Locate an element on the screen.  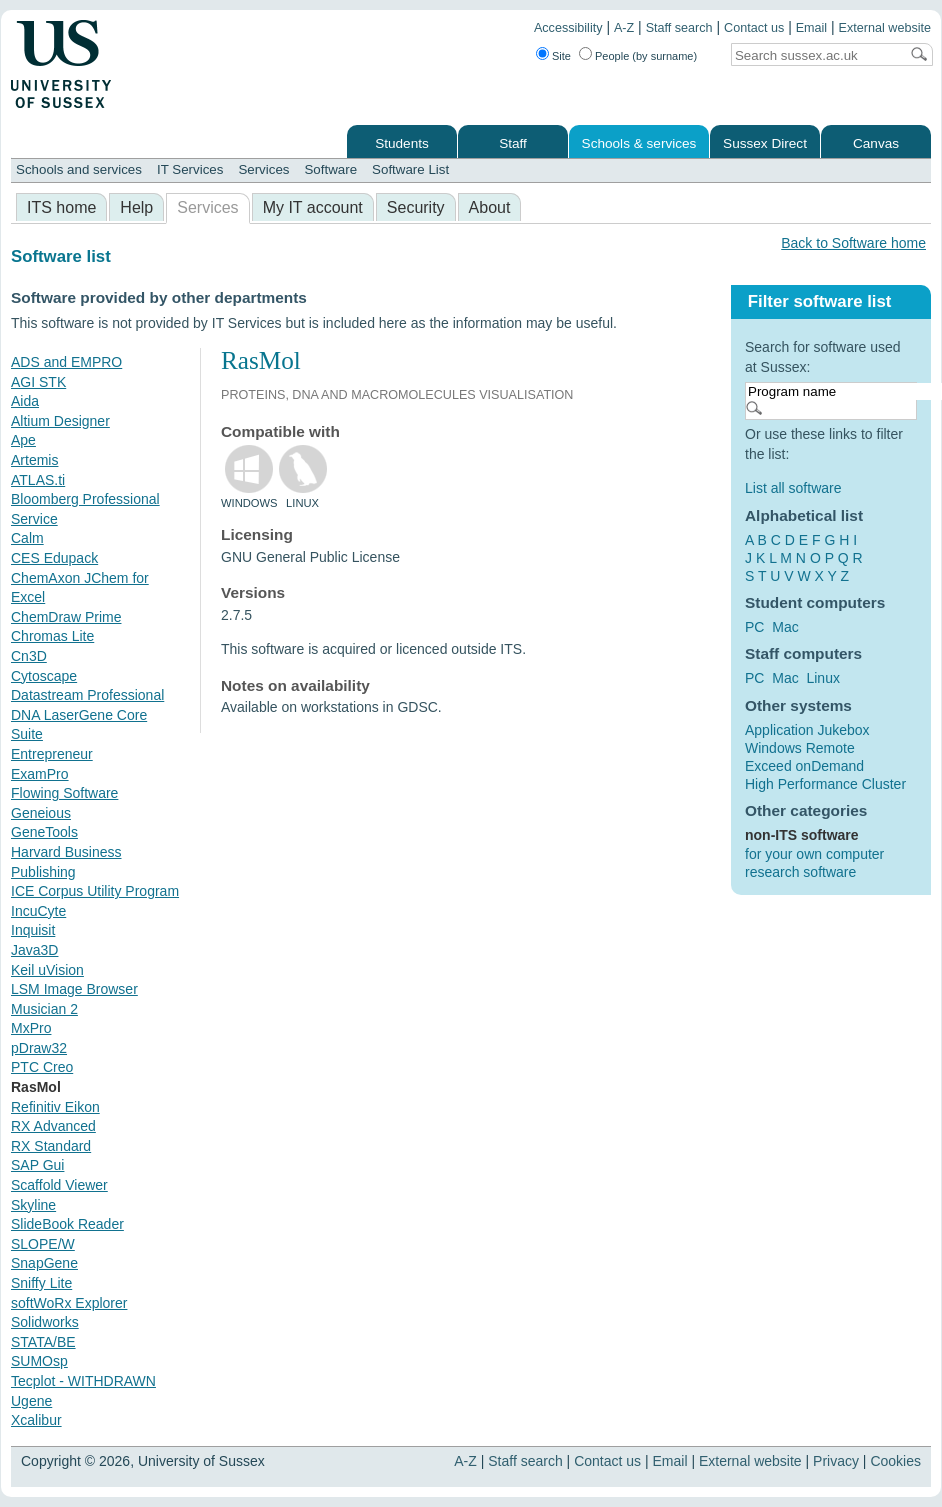
Privacy is located at coordinates (836, 1461).